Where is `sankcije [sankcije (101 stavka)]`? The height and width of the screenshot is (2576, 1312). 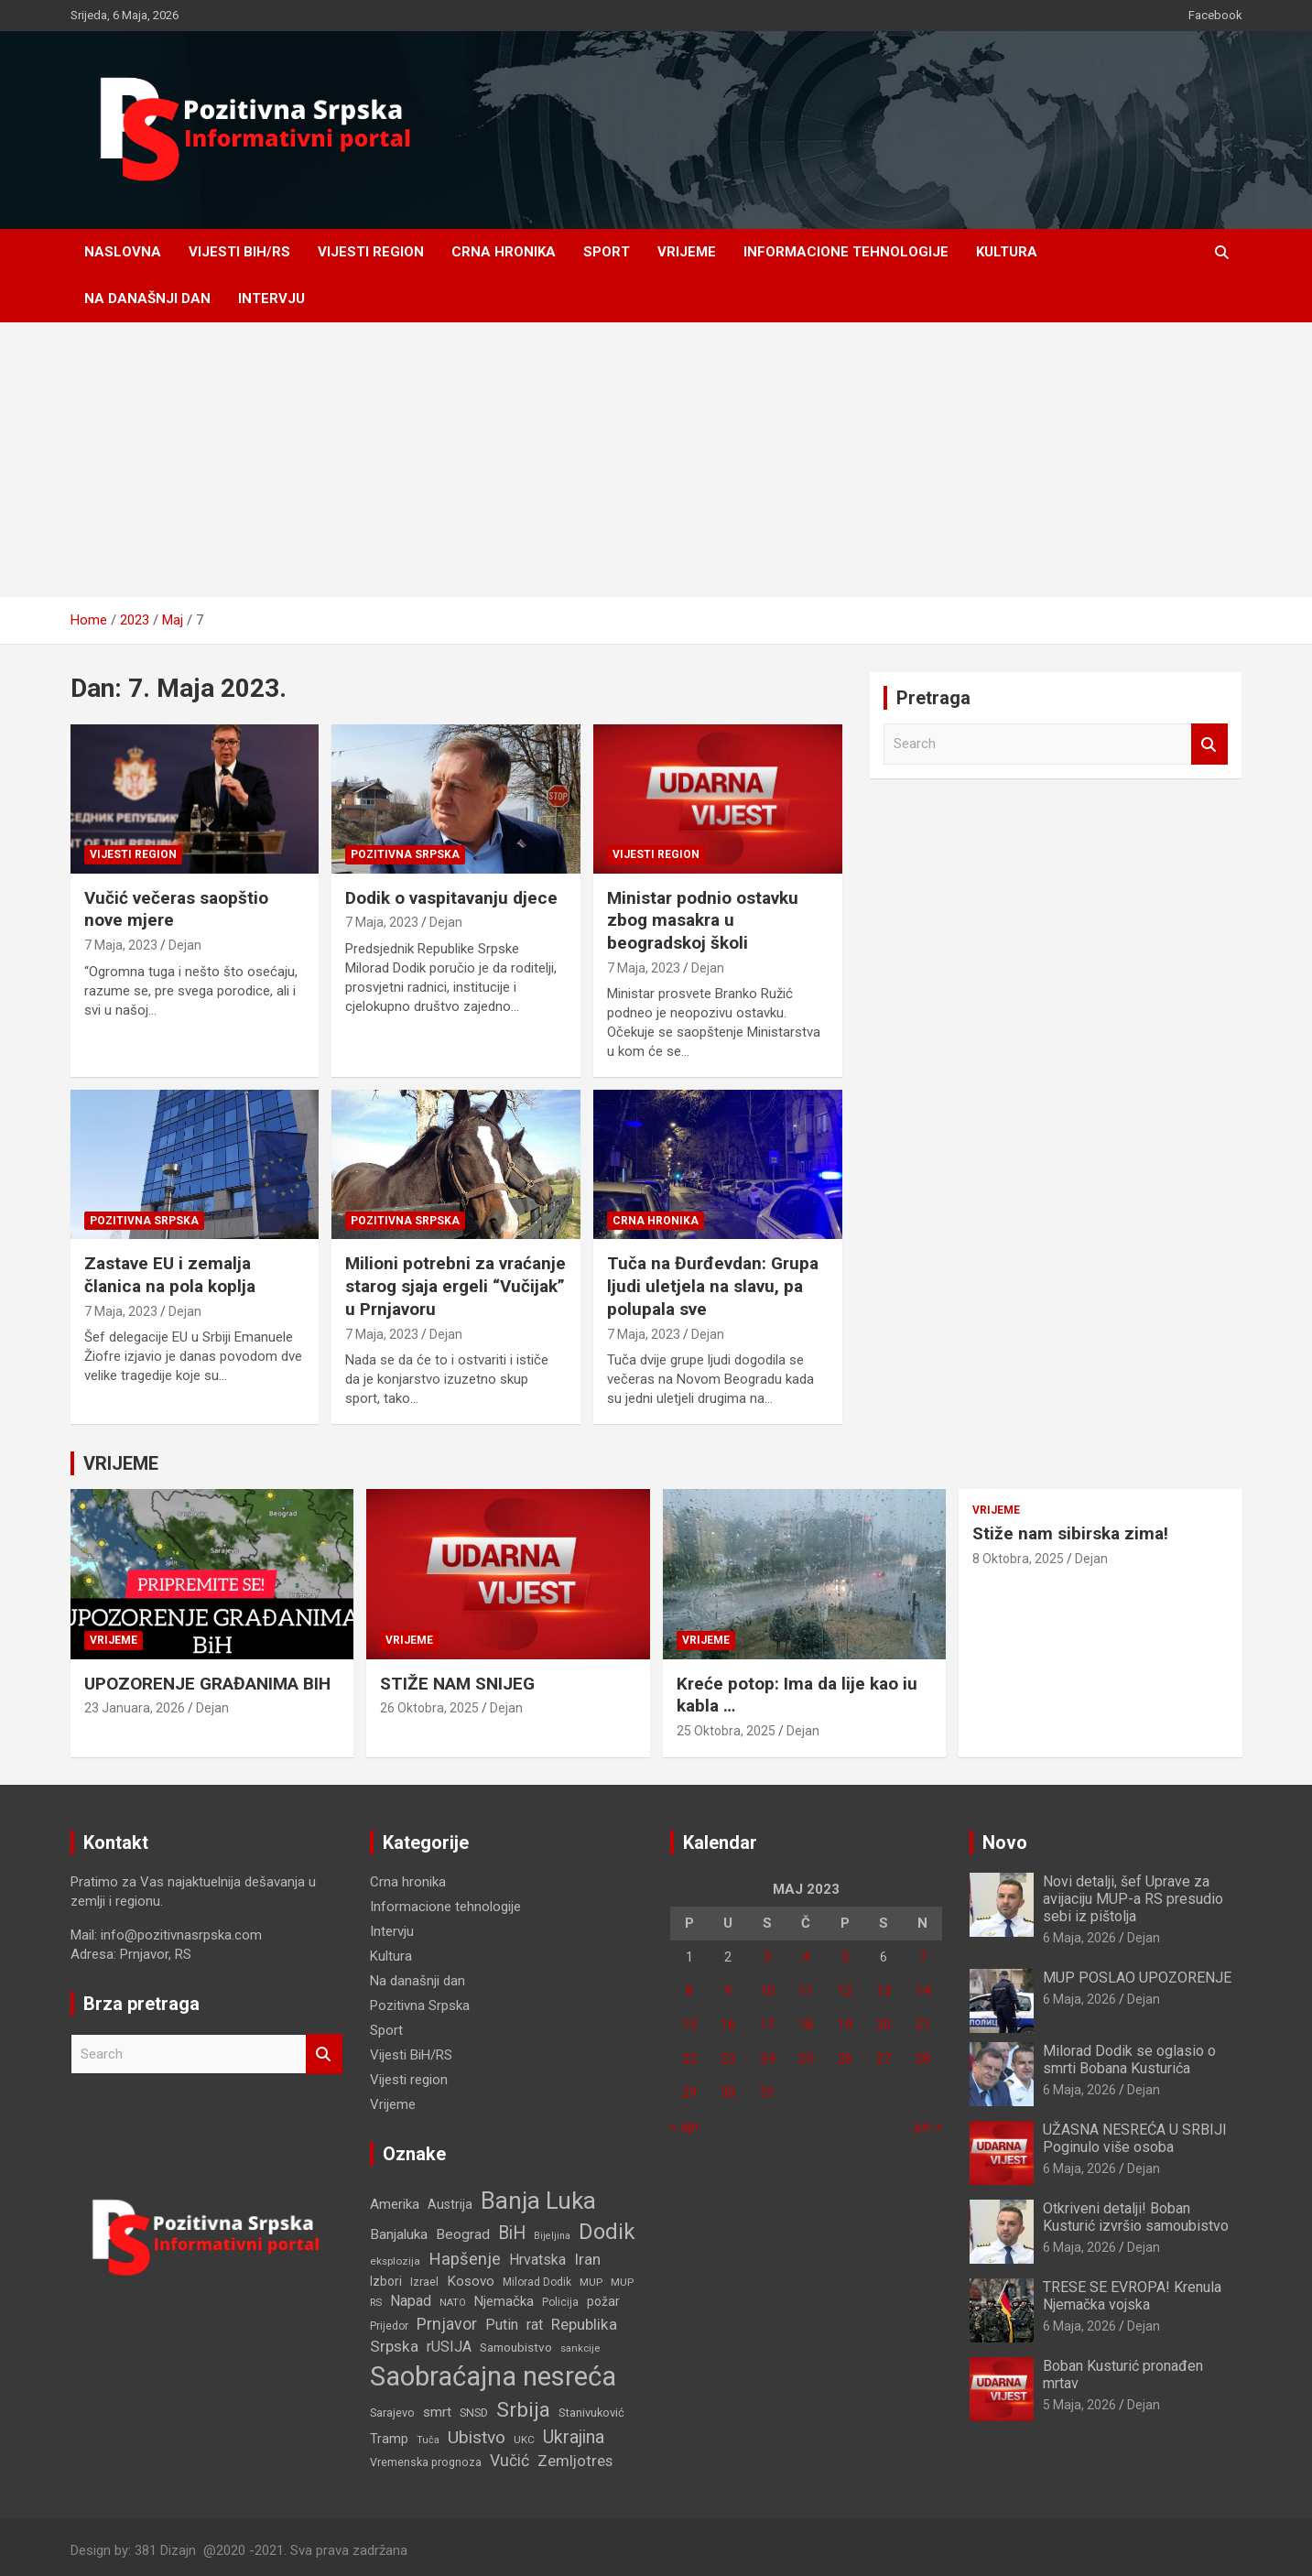
sankcije [sankcije (101 stavka)] is located at coordinates (580, 2348).